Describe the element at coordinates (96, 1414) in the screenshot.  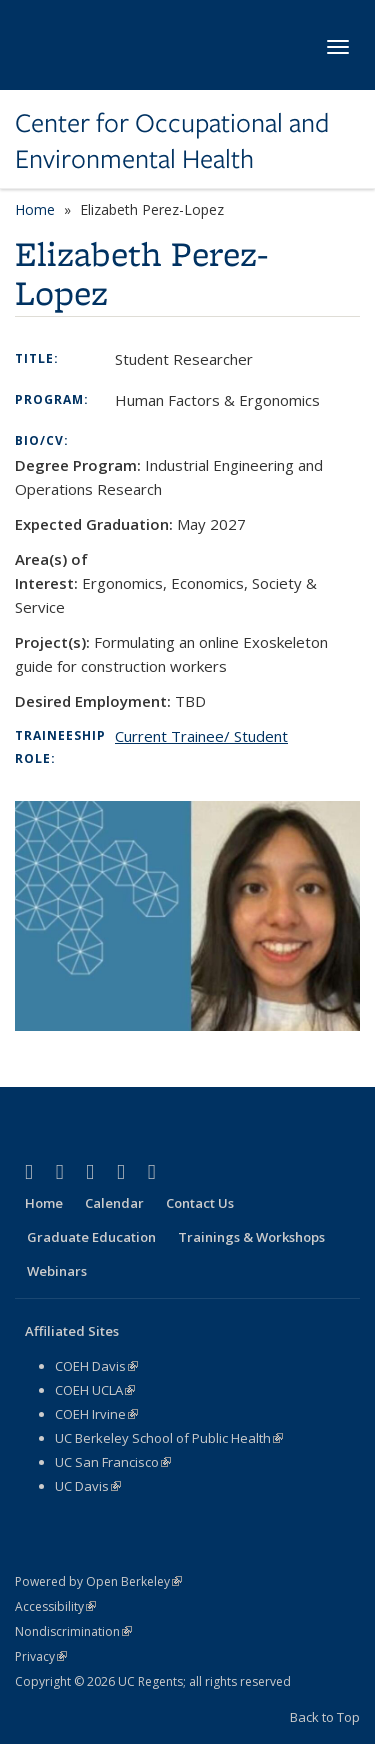
I see `COEH Irvine` at that location.